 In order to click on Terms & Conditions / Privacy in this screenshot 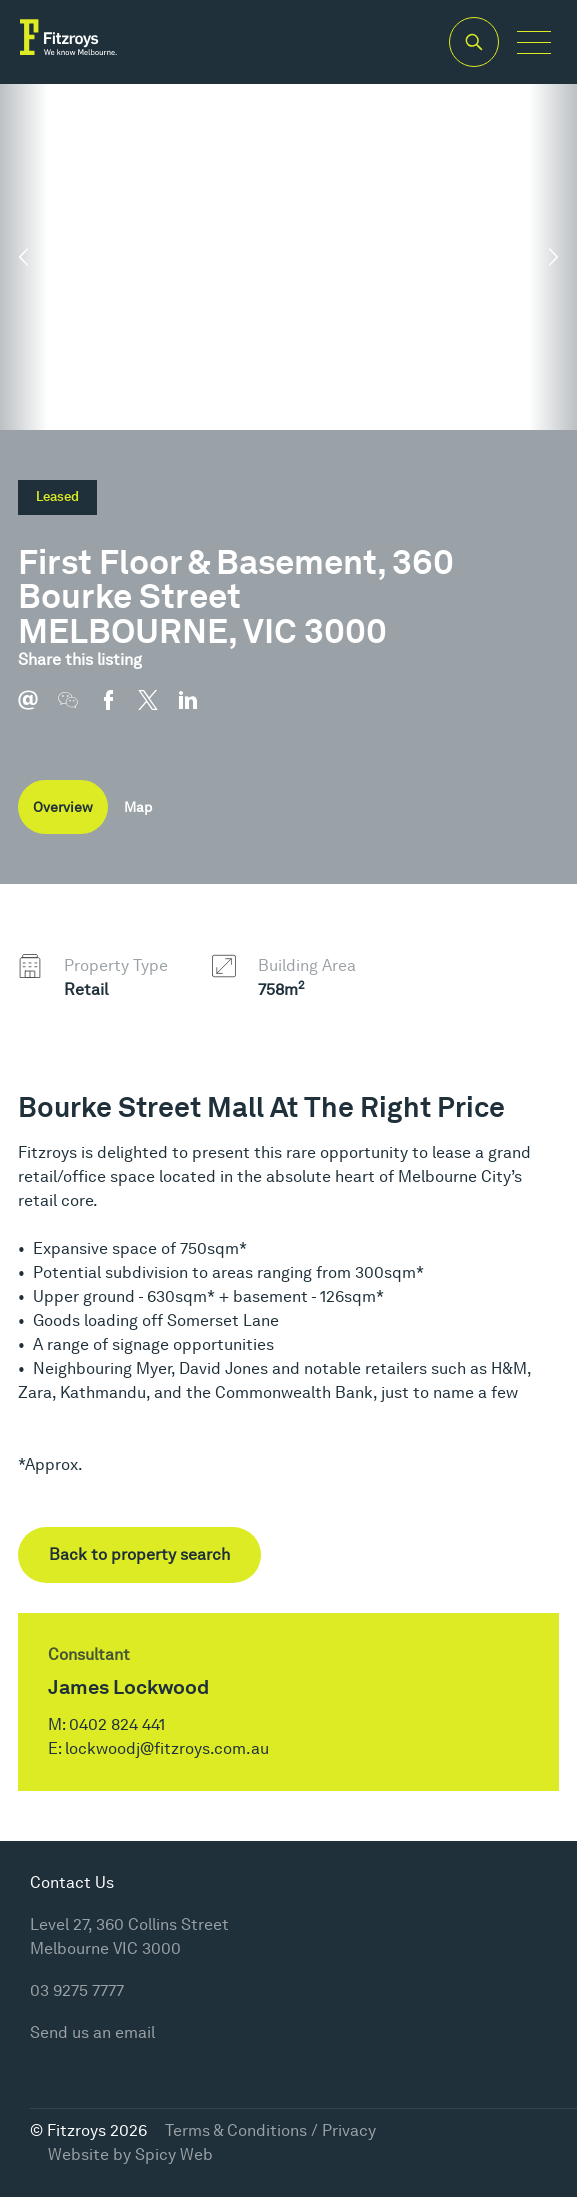, I will do `click(270, 2130)`.